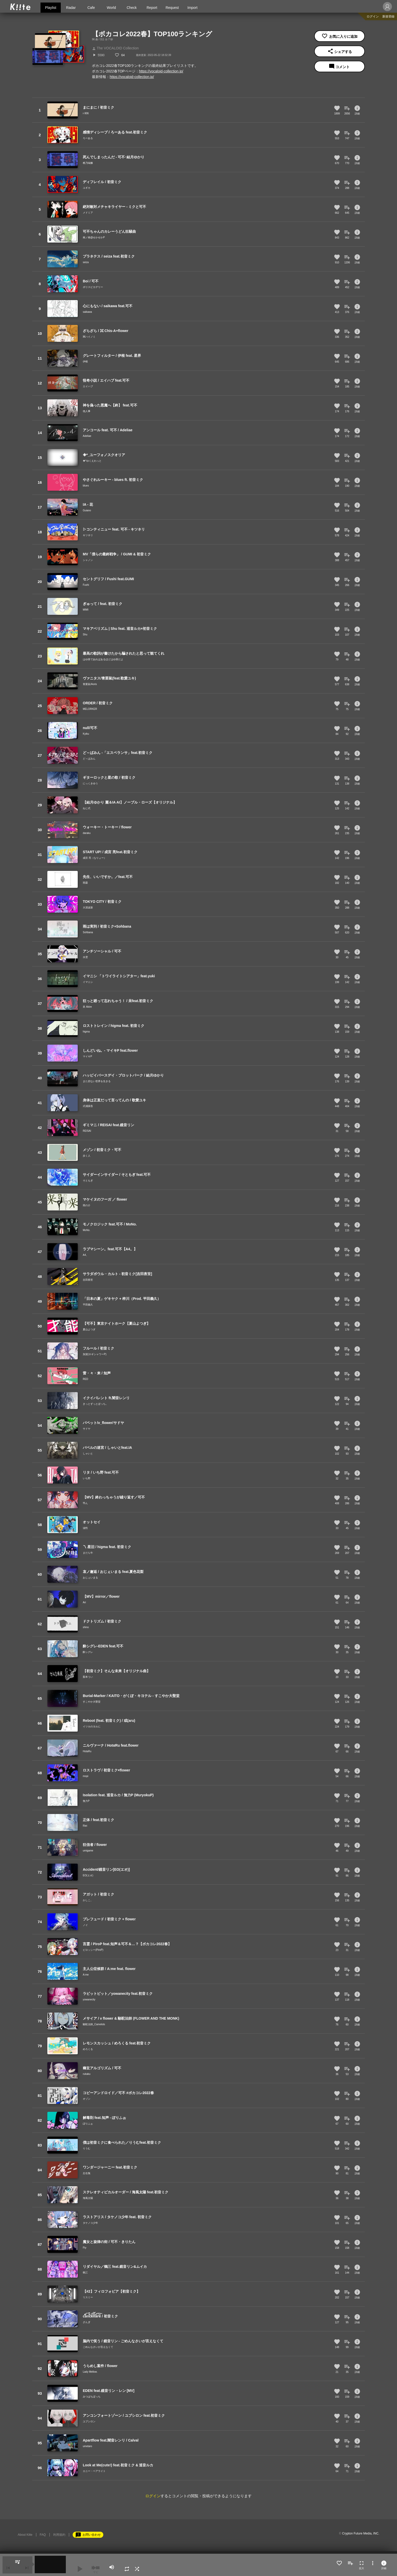 This screenshot has height=2576, width=397. I want to click on Adeliae, so click(87, 436).